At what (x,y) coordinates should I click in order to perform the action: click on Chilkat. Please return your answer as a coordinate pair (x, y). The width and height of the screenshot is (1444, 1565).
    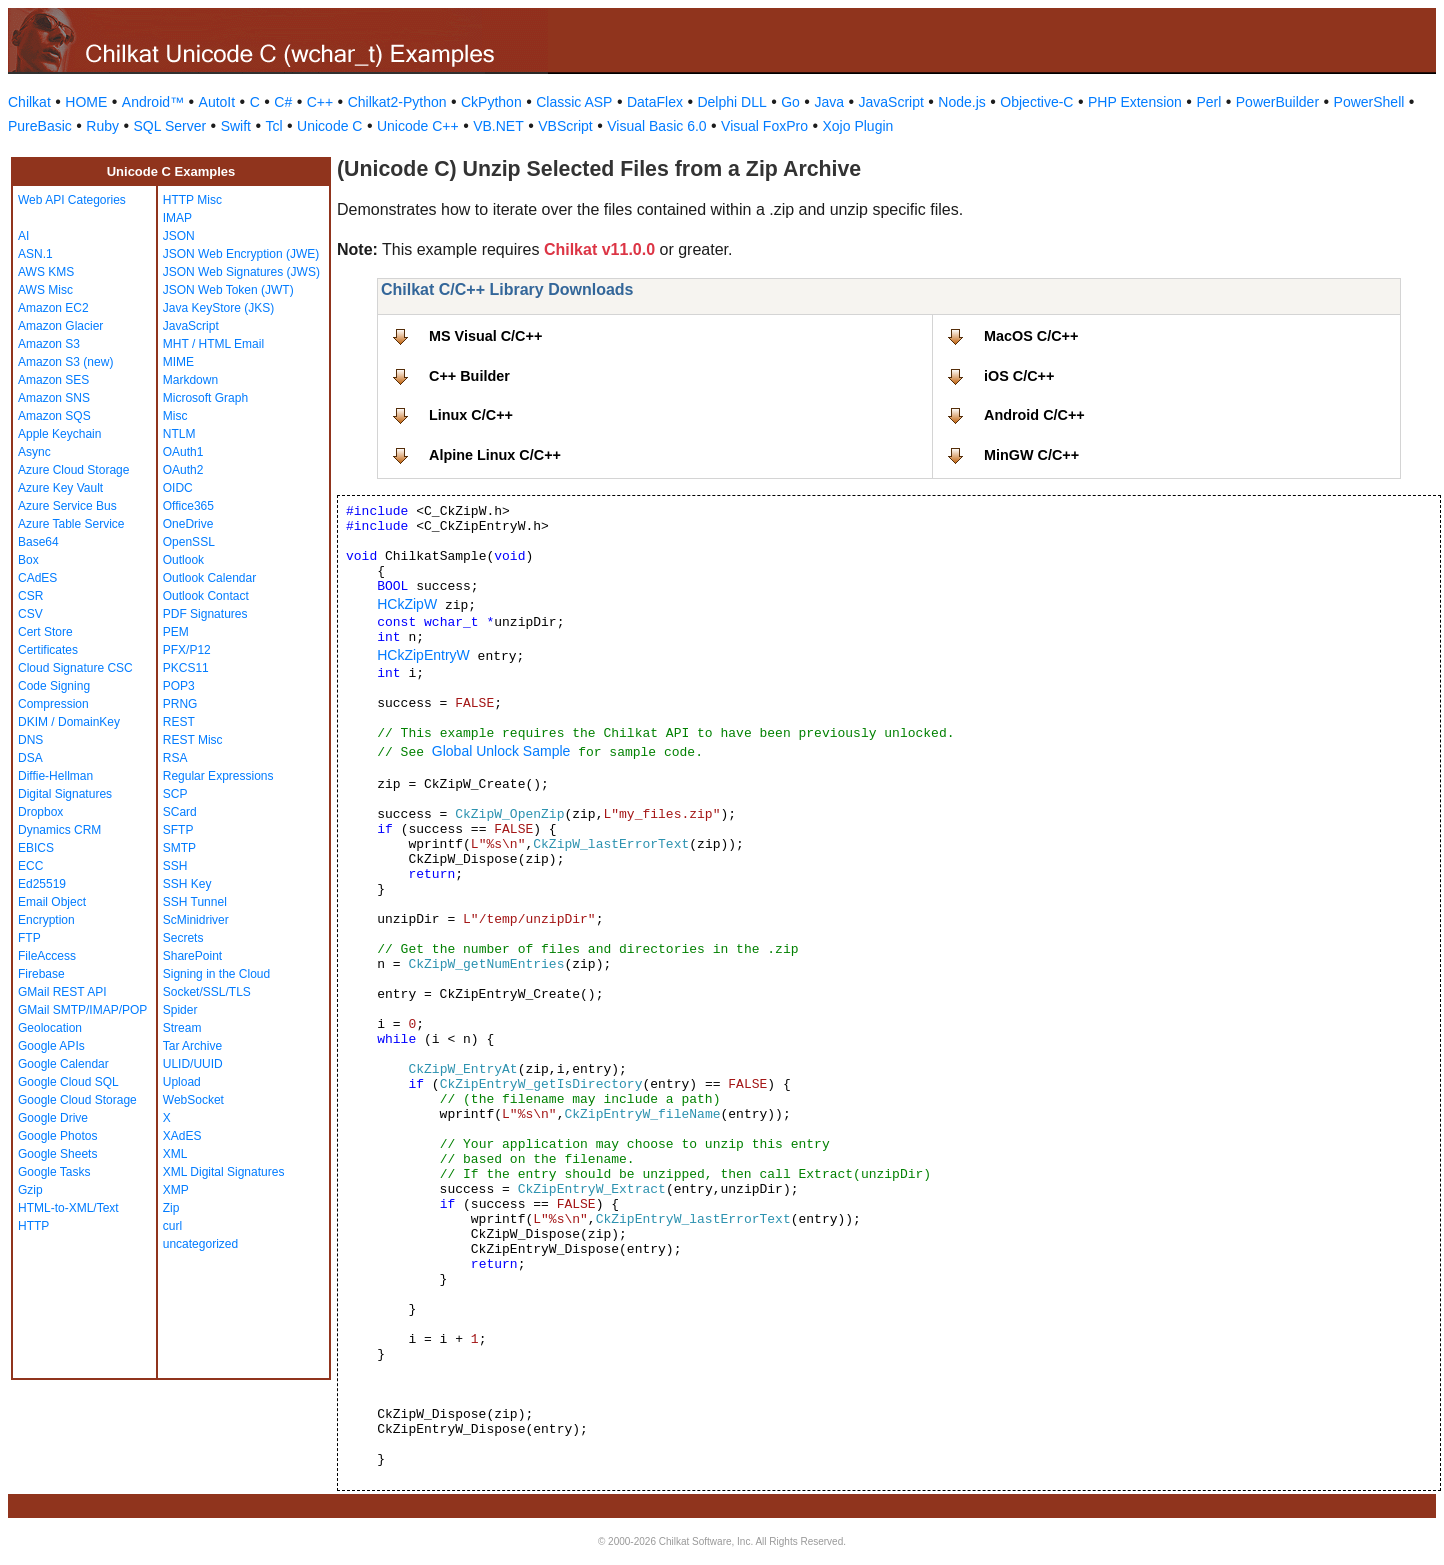
    Looking at the image, I should click on (29, 102).